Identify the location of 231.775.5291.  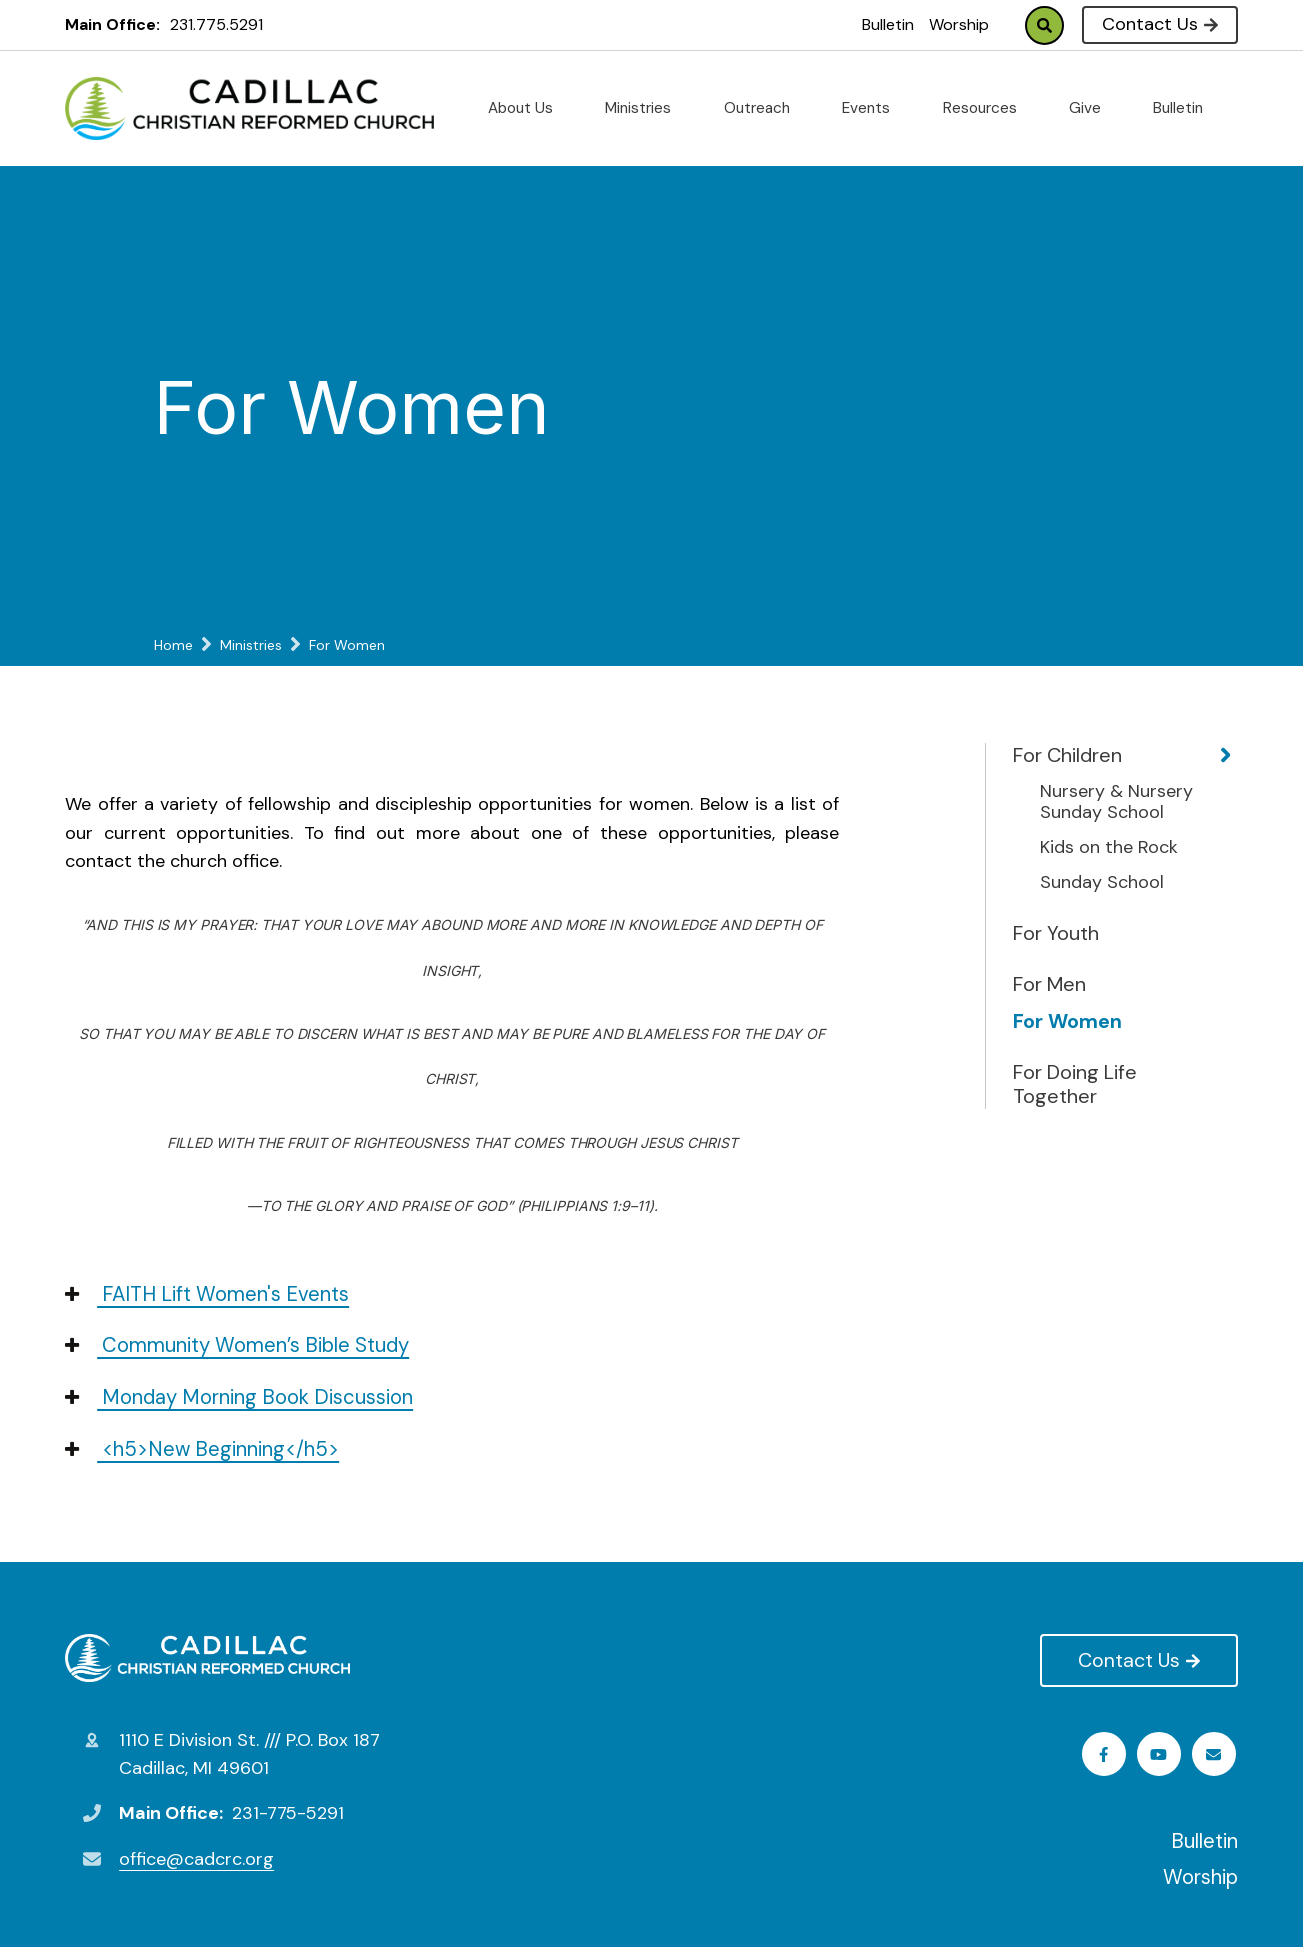
(216, 24).